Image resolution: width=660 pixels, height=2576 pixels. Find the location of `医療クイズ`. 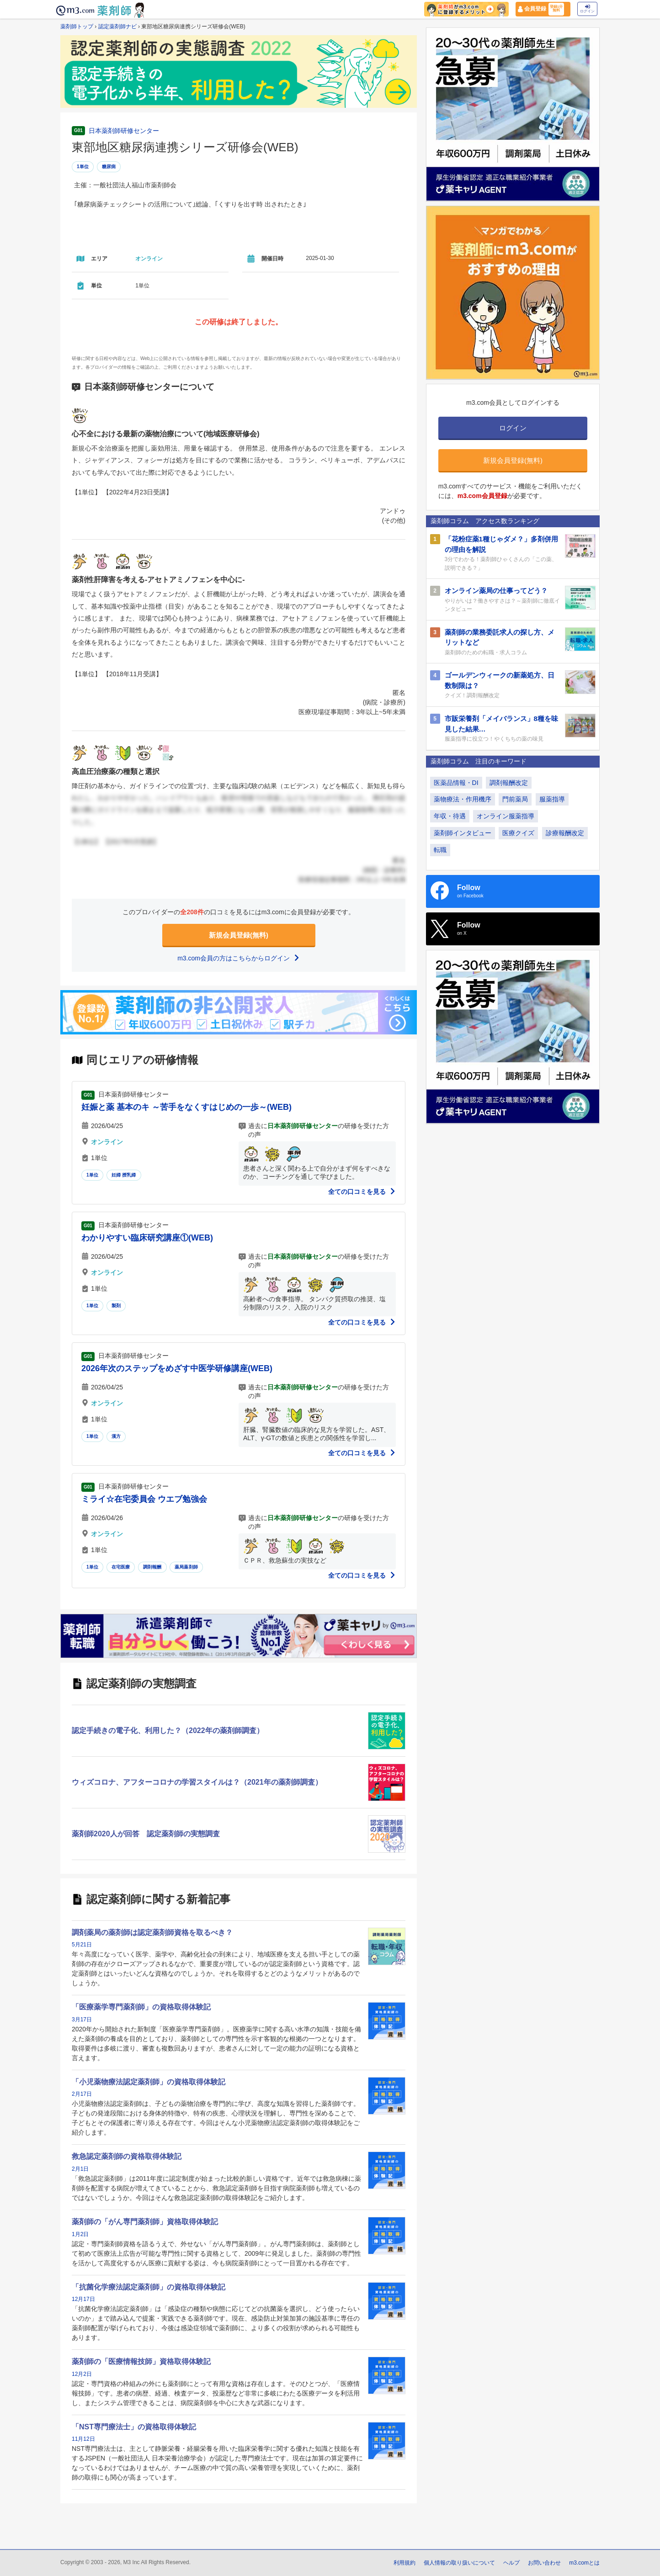

医療クイズ is located at coordinates (518, 833).